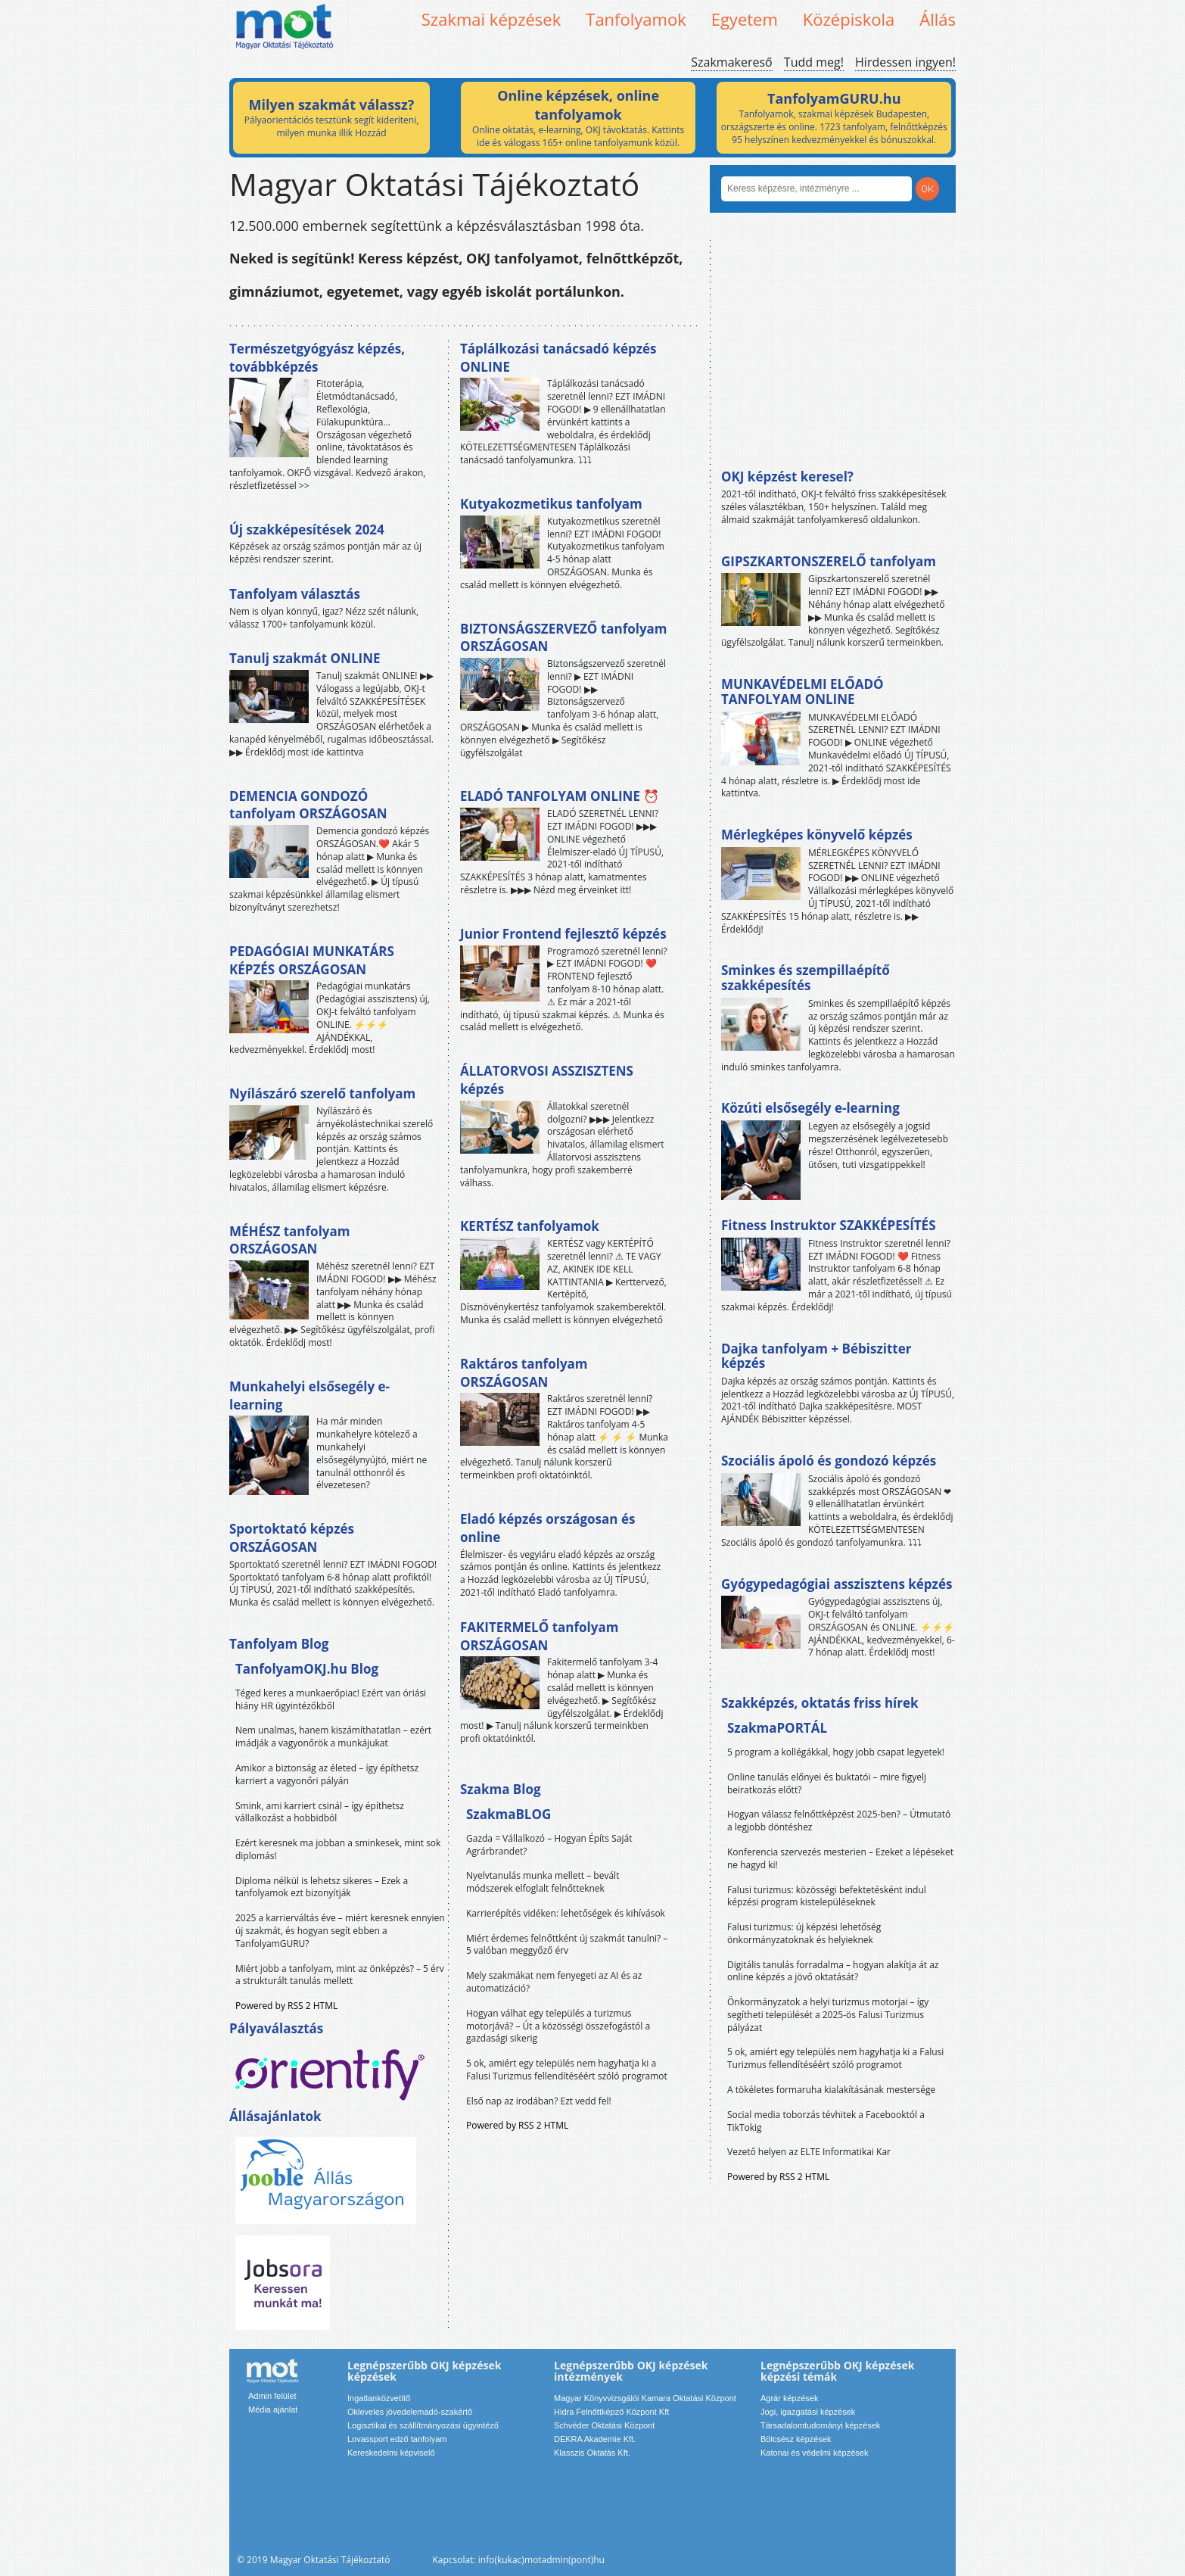 The width and height of the screenshot is (1185, 2576). What do you see at coordinates (840, 1858) in the screenshot?
I see `Konferencia szervezés mesterien – Ezeket a lépéseket ne hagyd ki!` at bounding box center [840, 1858].